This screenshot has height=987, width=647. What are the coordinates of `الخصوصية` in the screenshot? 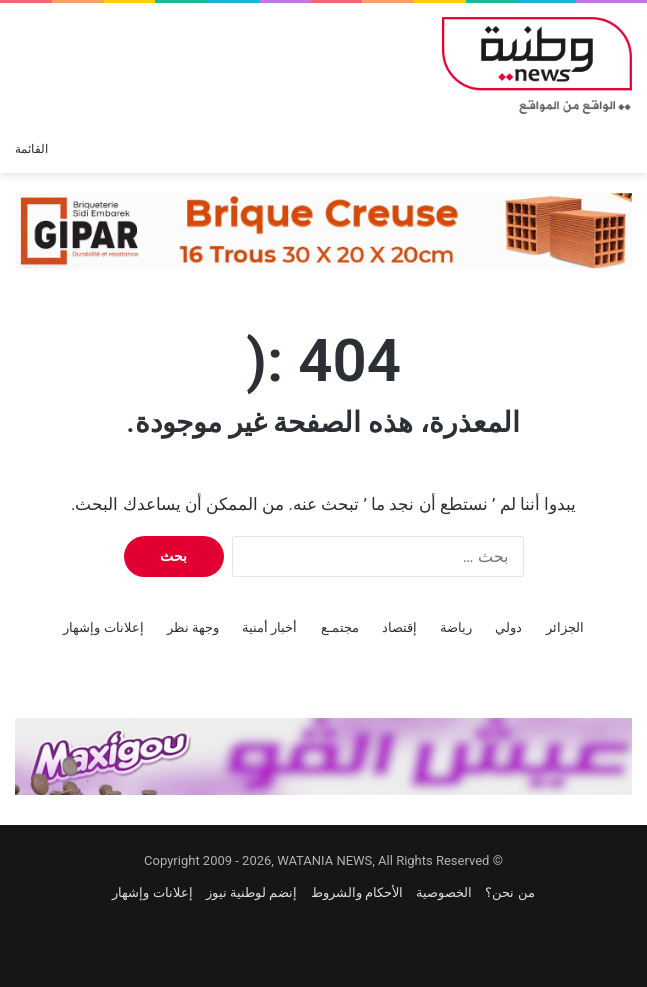 It's located at (444, 892).